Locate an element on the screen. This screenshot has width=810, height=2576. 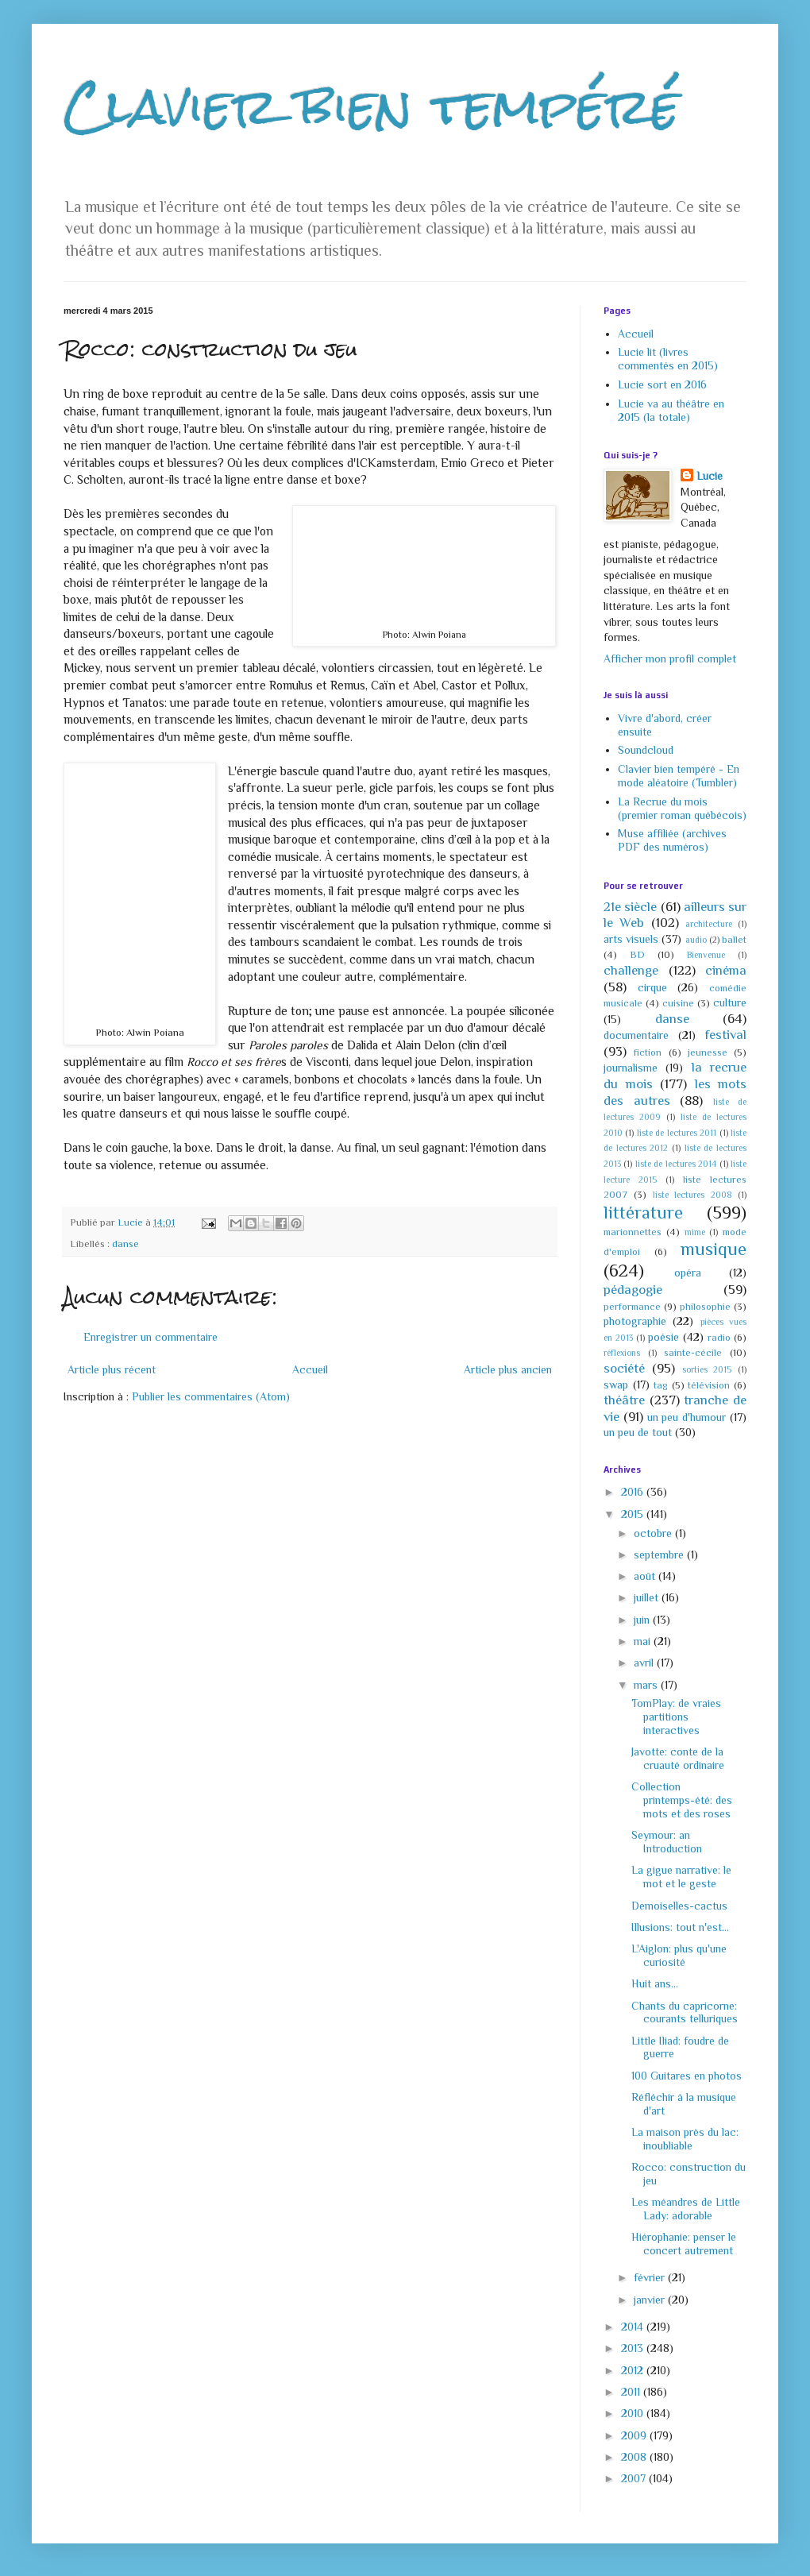
culture is located at coordinates (729, 1002).